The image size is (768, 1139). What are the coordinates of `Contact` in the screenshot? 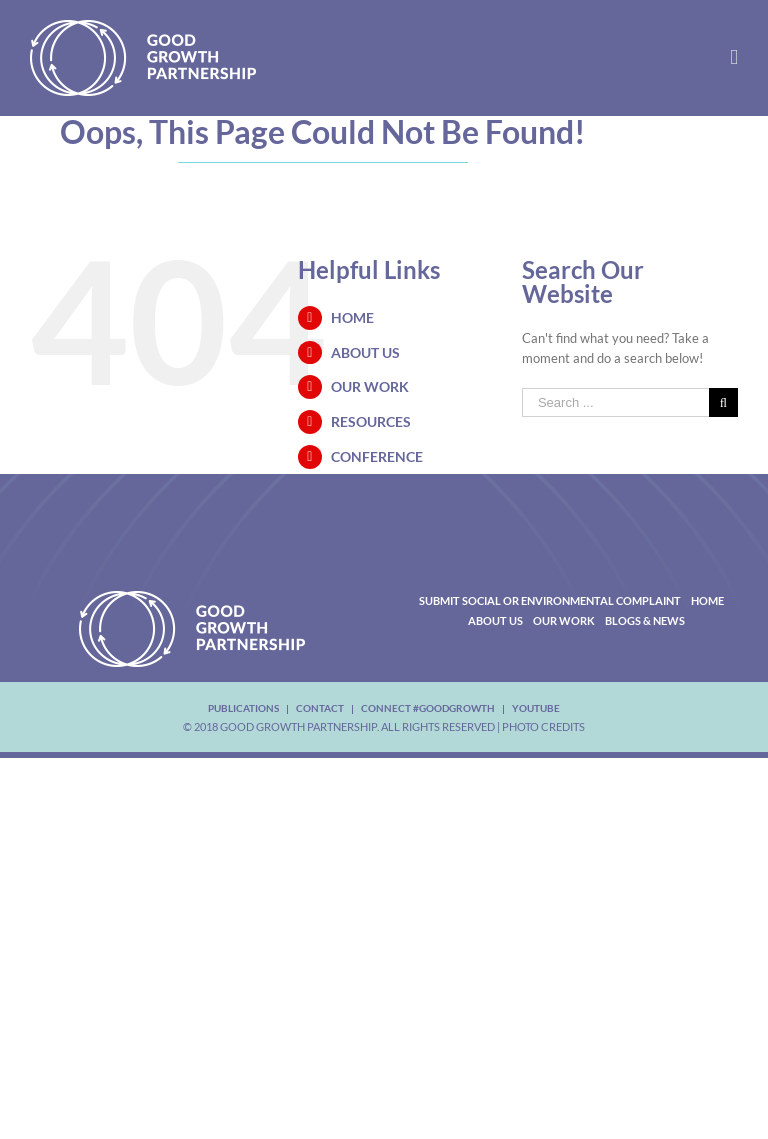 It's located at (320, 708).